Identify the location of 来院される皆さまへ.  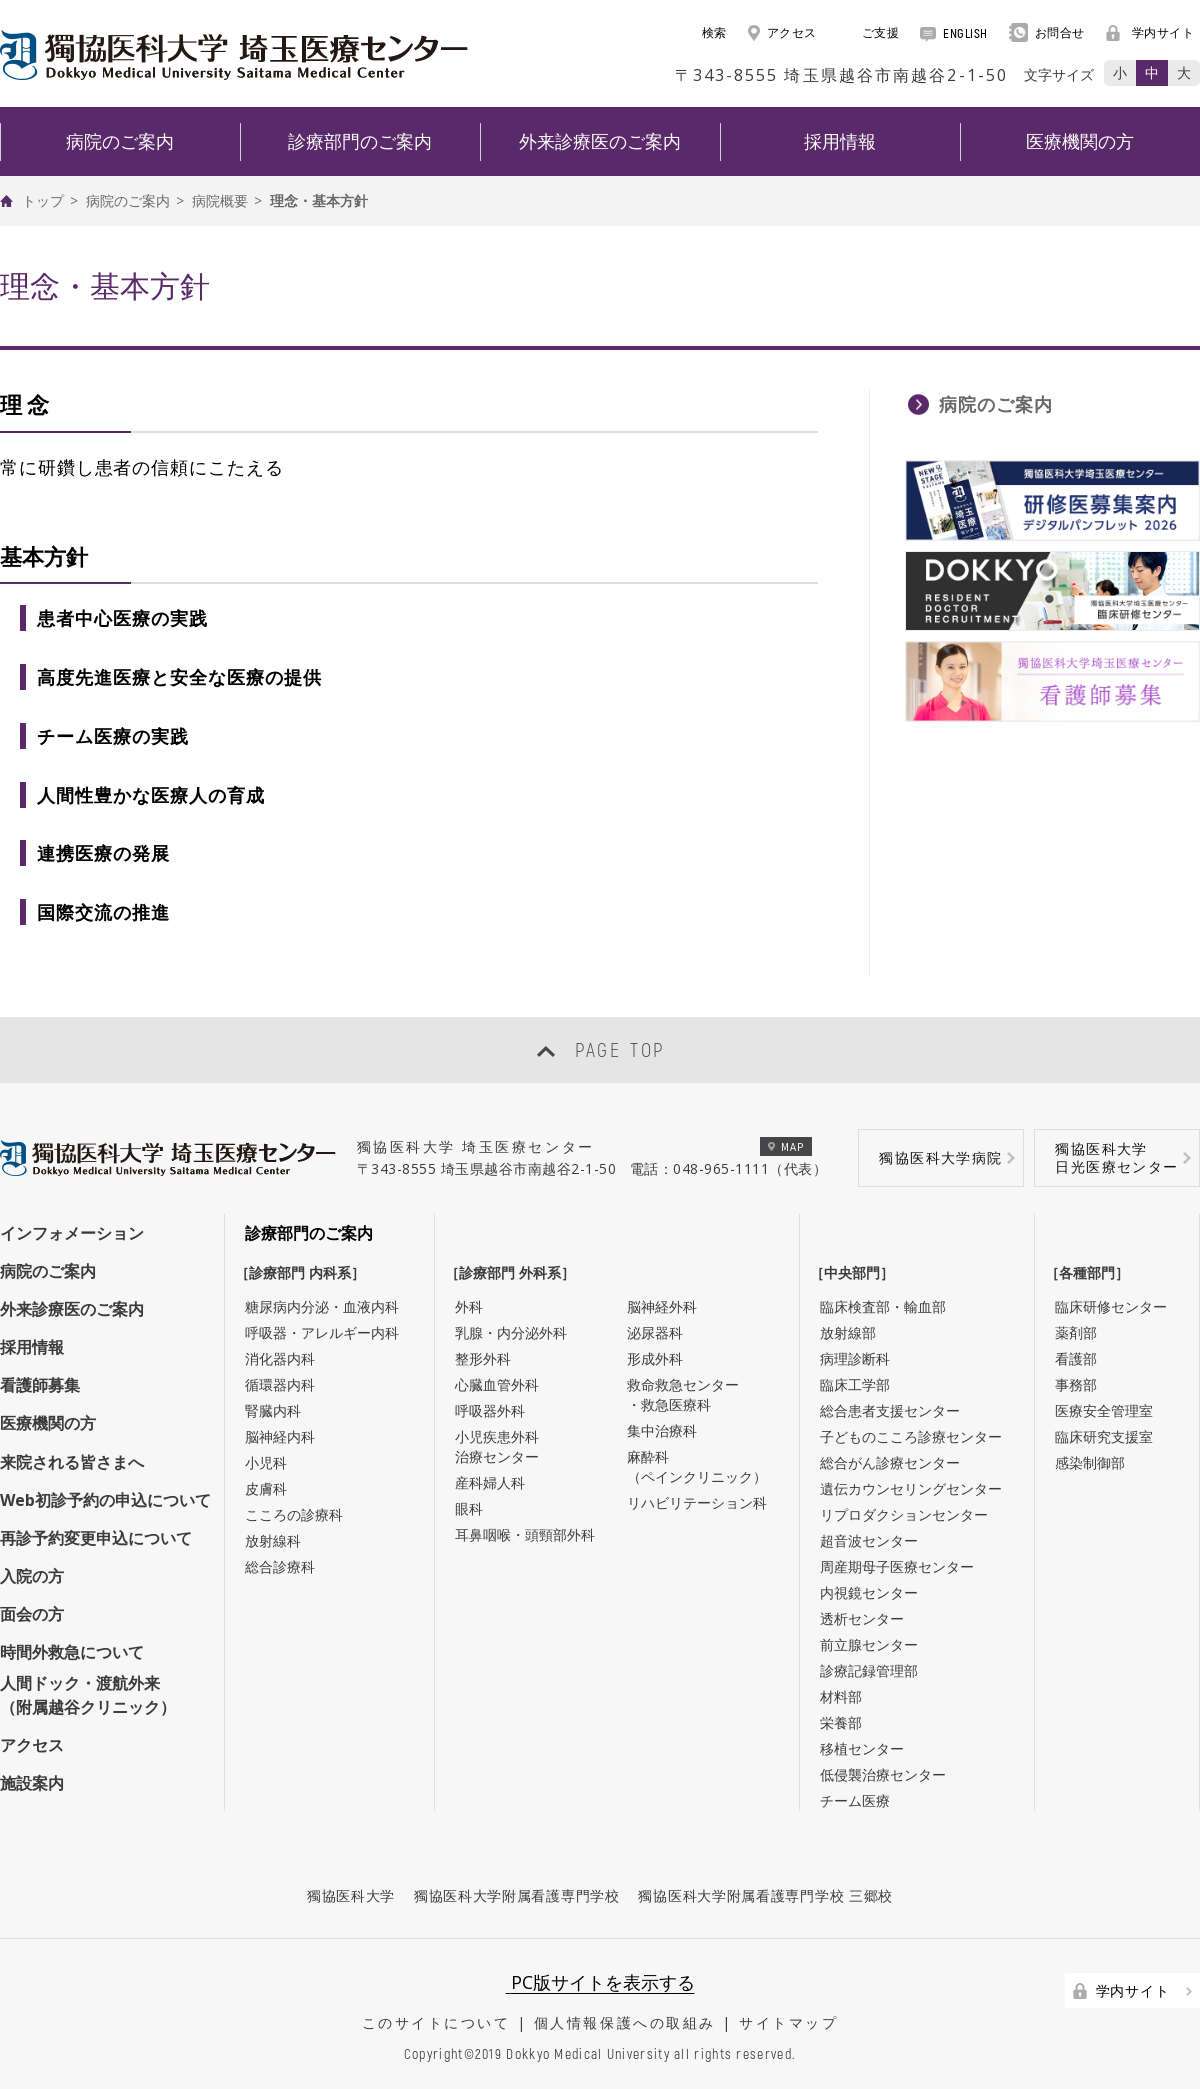
(72, 1462).